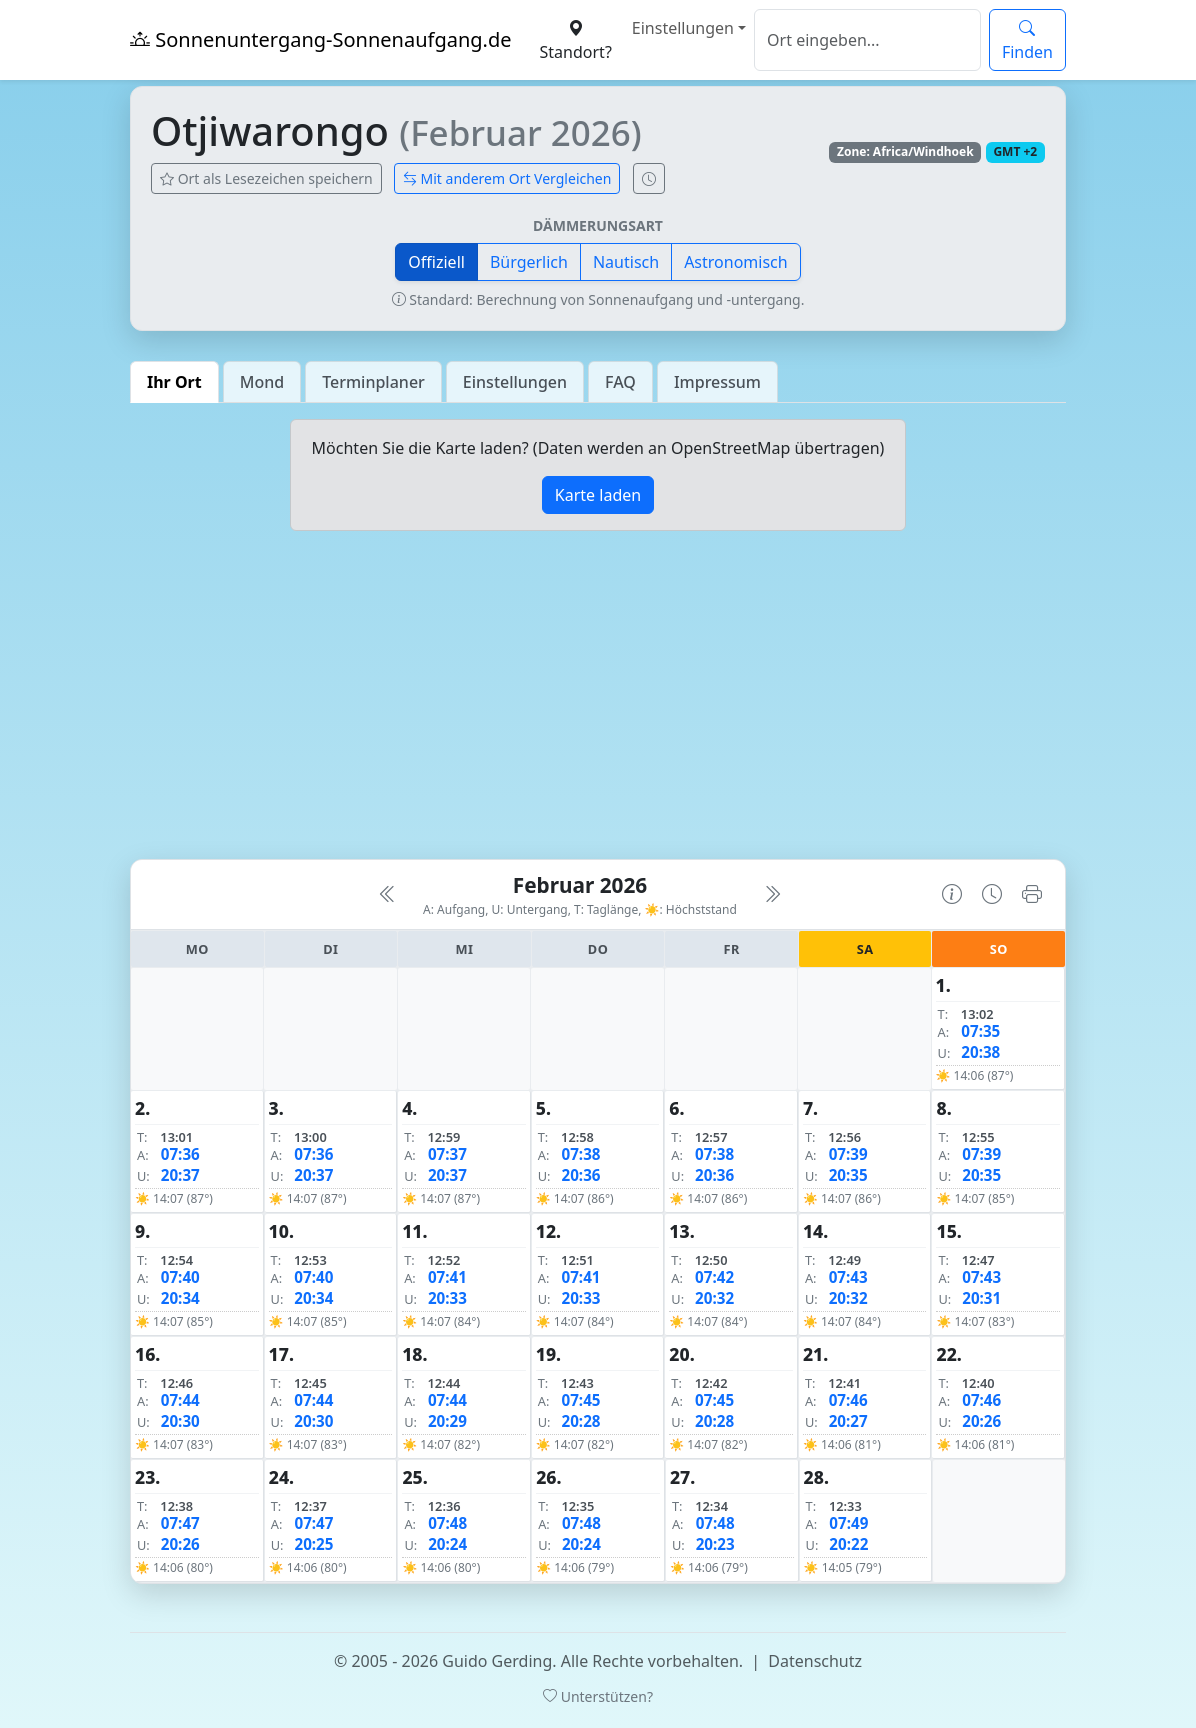  What do you see at coordinates (1032, 894) in the screenshot?
I see `[Kalender drucken]` at bounding box center [1032, 894].